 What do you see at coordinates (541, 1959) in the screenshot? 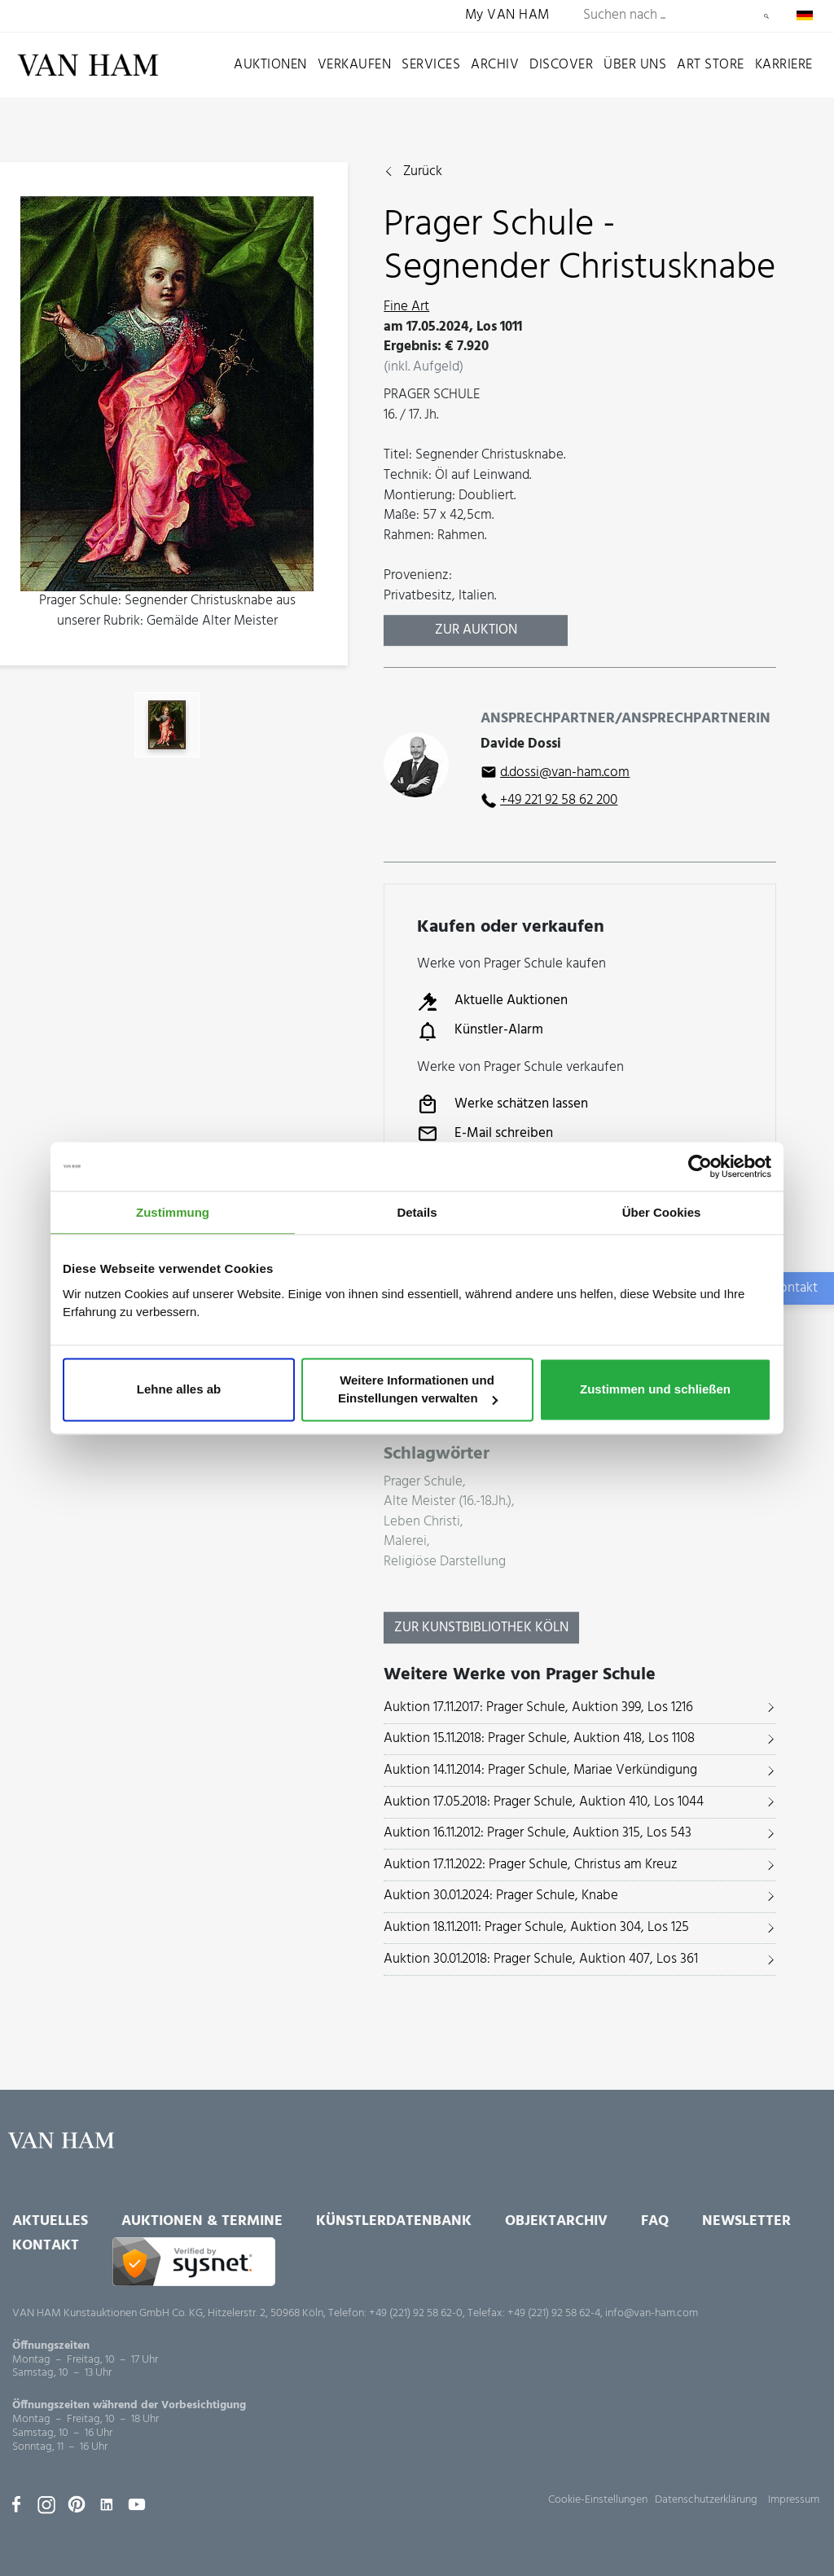
I see `Auktion 30.01.2018: Prager Schule, Auktion 407, Los 361` at bounding box center [541, 1959].